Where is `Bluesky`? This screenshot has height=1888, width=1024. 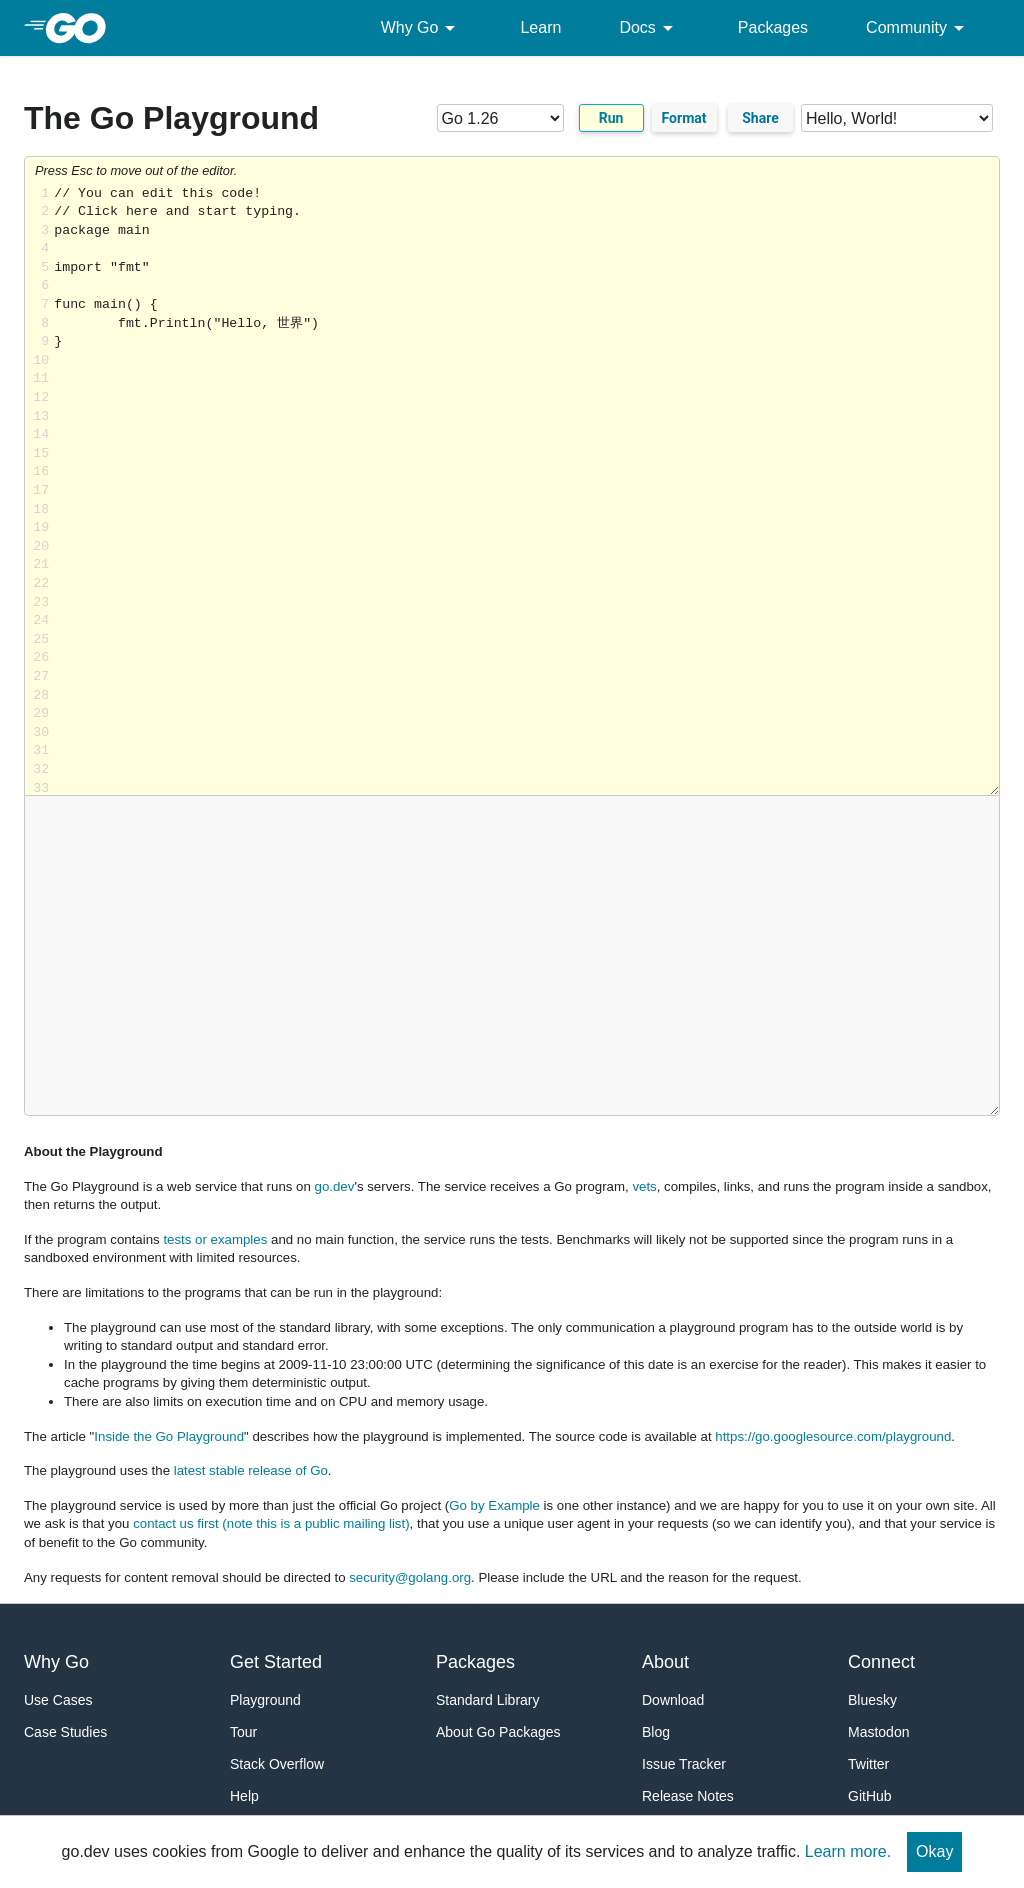
Bluesky is located at coordinates (872, 1700).